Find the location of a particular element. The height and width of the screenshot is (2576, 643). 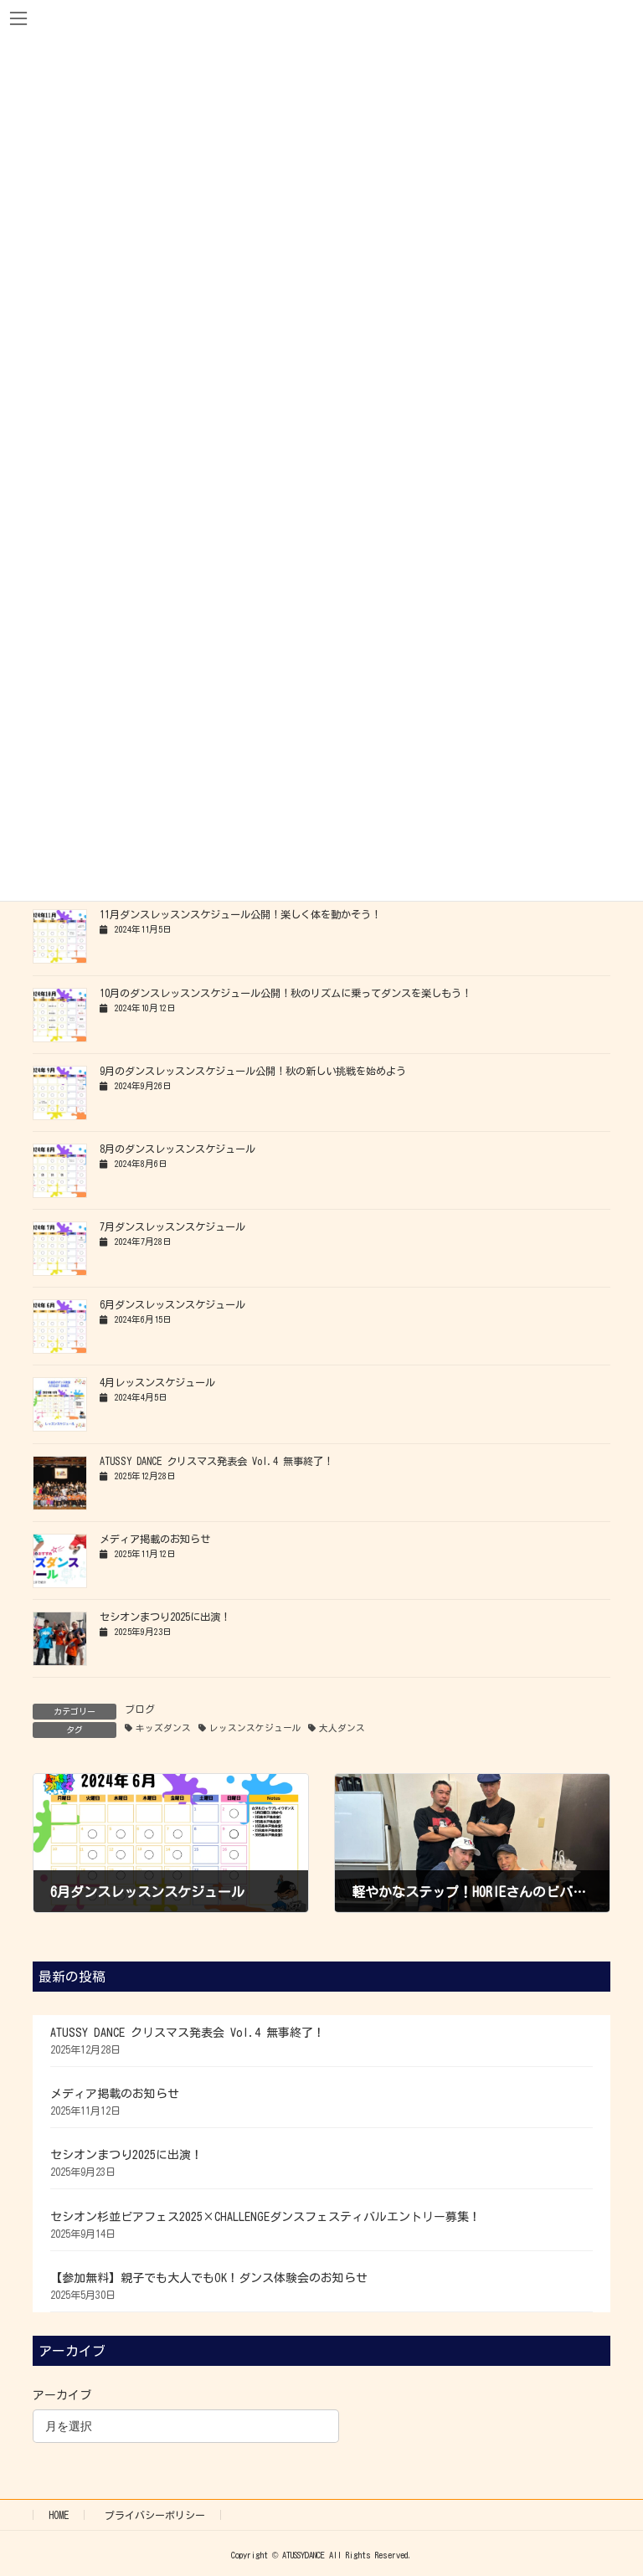

ATUSSY DANCE クリスマス発表会 Vol.4 無事終了！ is located at coordinates (216, 1461).